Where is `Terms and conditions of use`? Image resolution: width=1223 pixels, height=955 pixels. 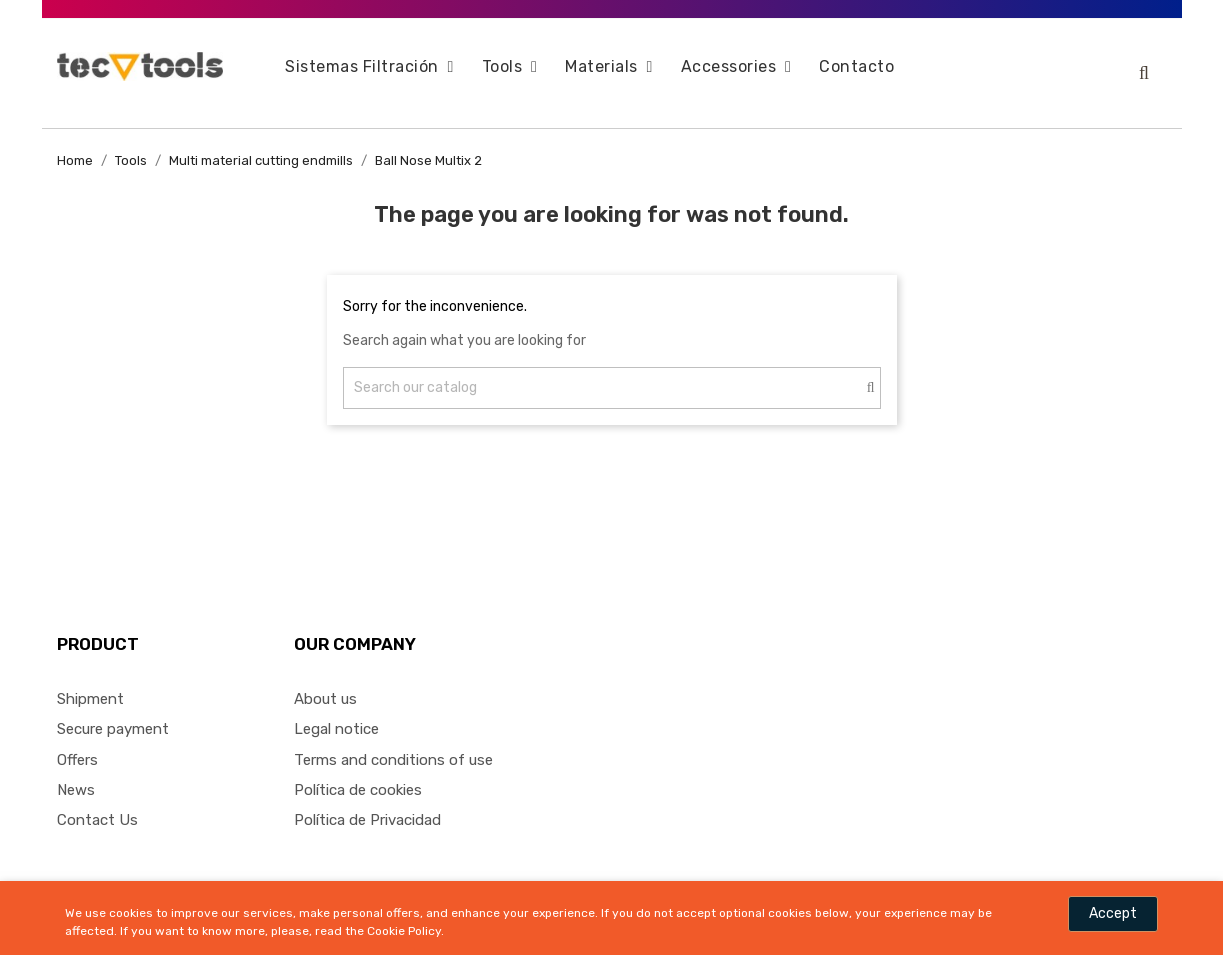
Terms and conditions of use is located at coordinates (393, 746).